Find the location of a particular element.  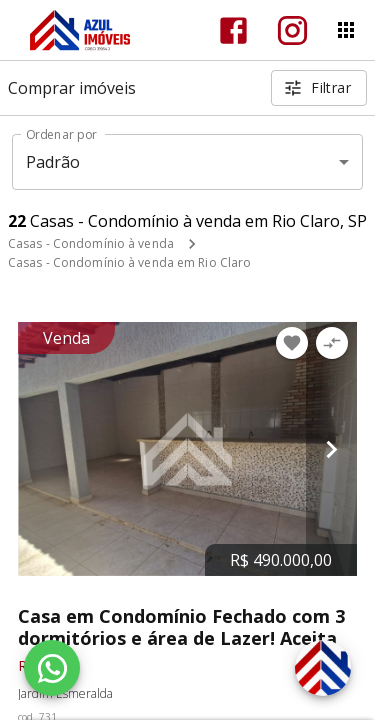

[Abrir Instagram] is located at coordinates (292, 30).